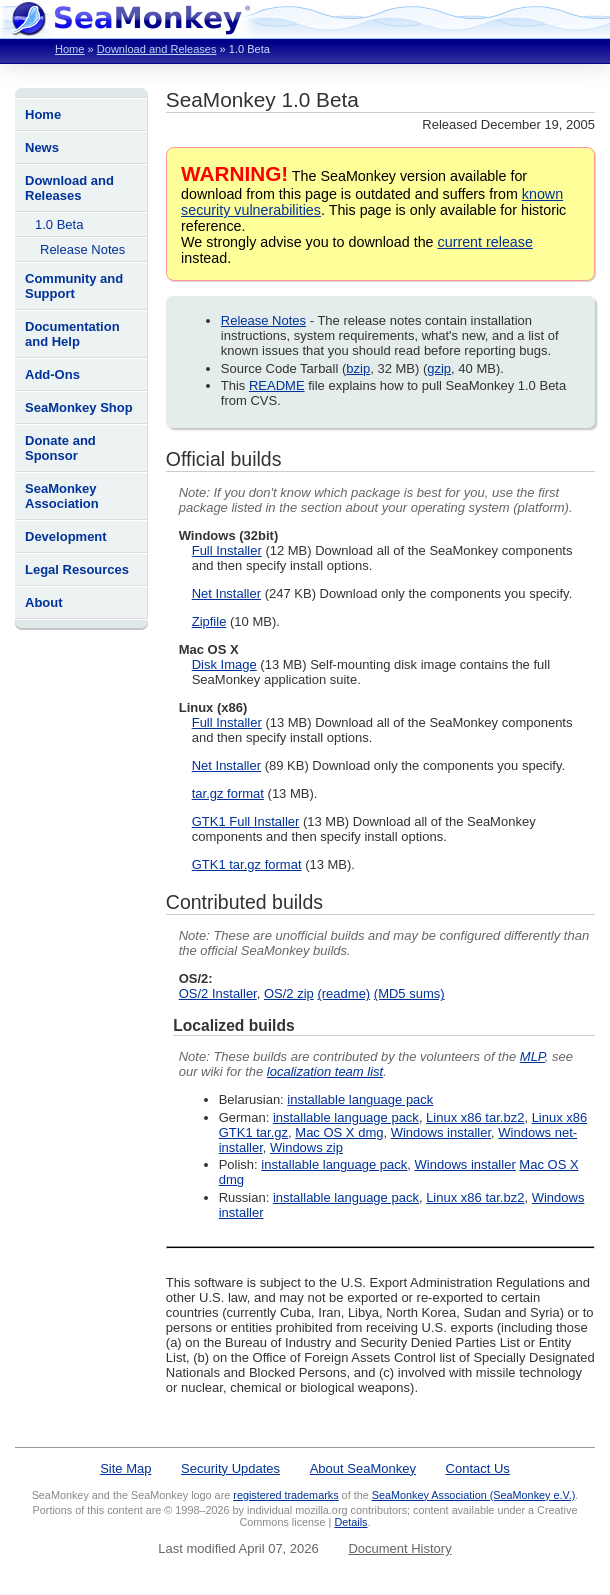 This screenshot has width=610, height=1595. I want to click on News, so click(42, 147).